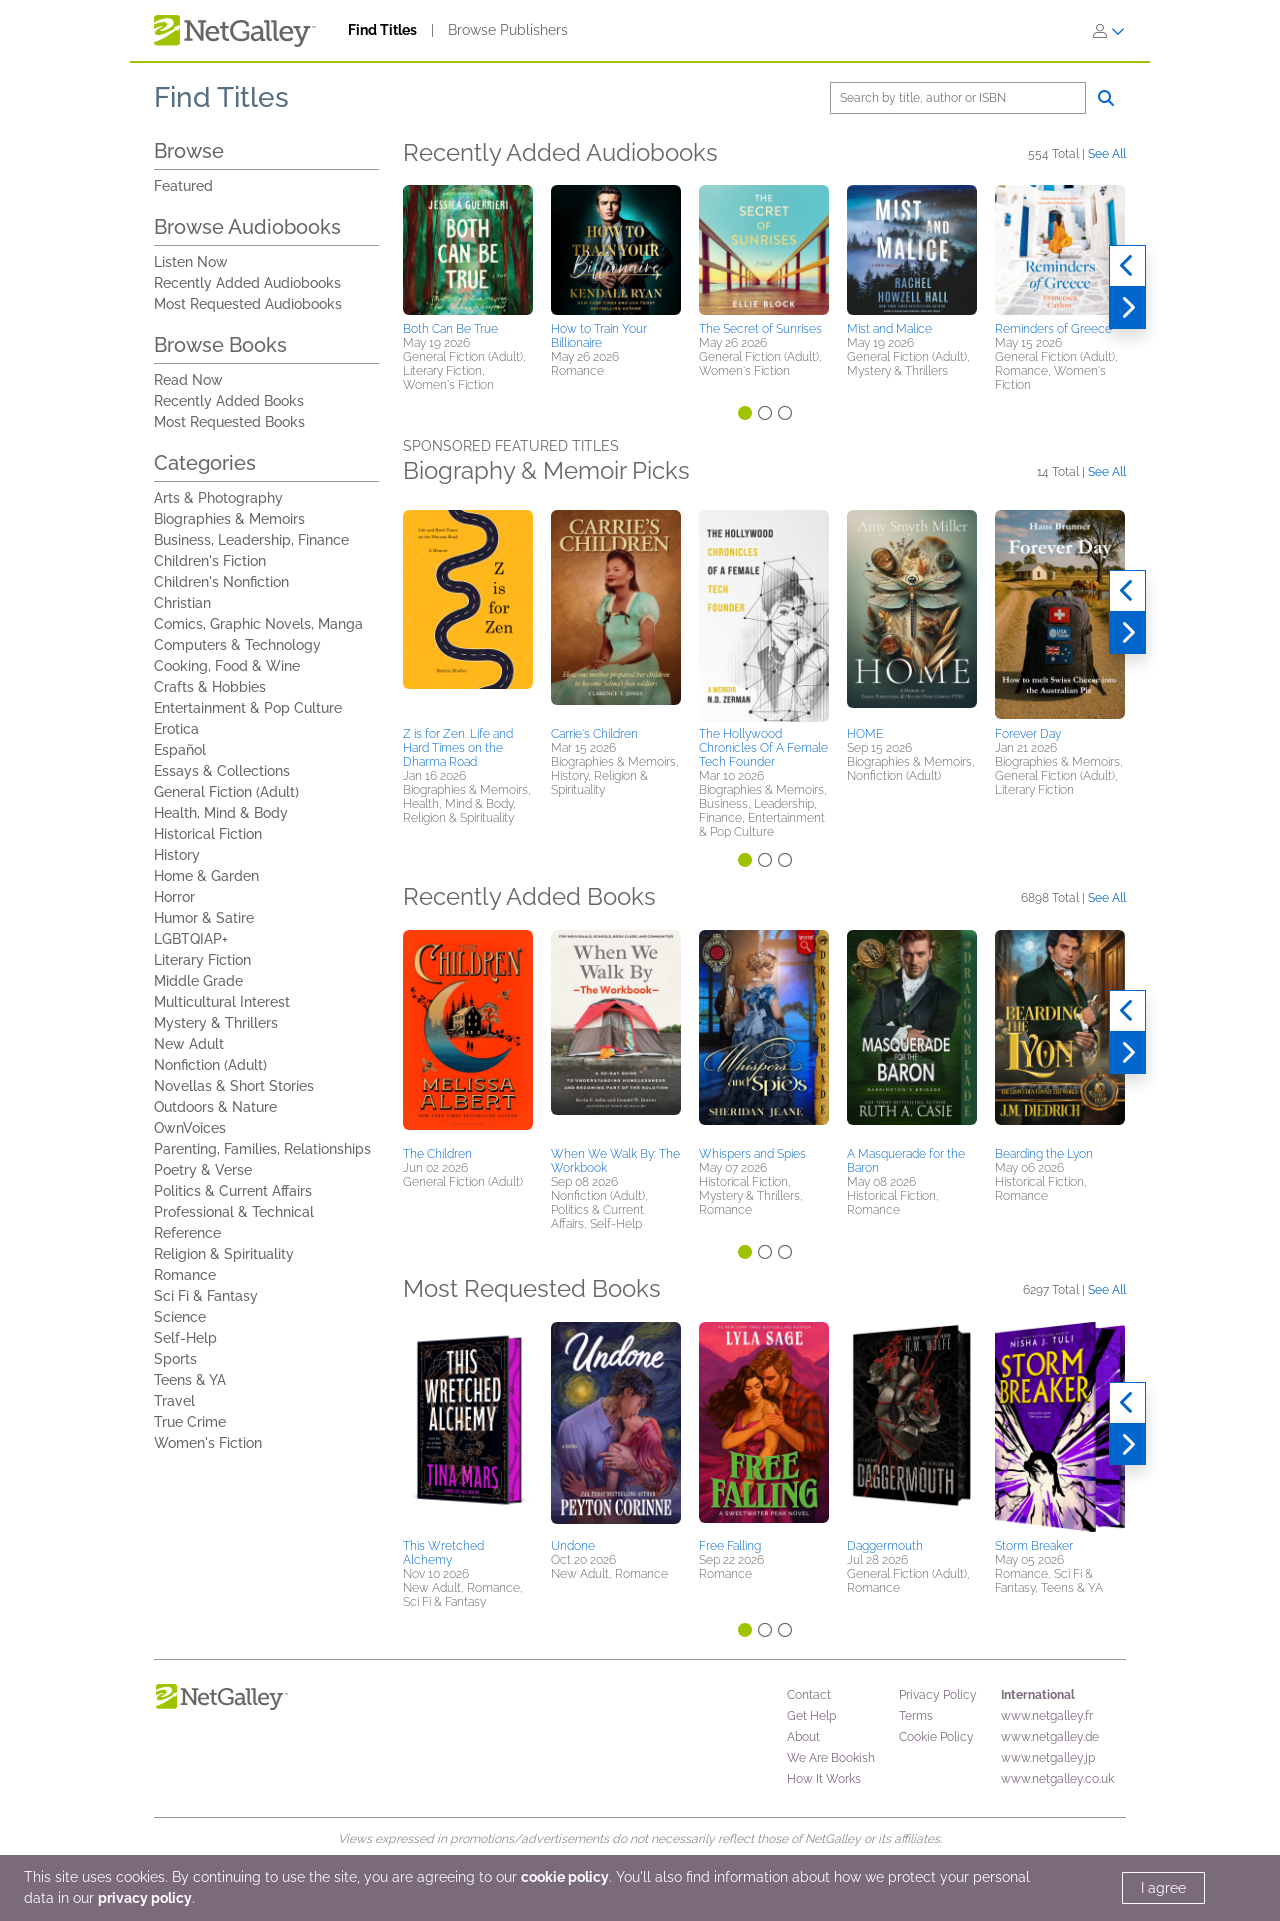 Image resolution: width=1280 pixels, height=1921 pixels. What do you see at coordinates (889, 329) in the screenshot?
I see `Mist and Malice` at bounding box center [889, 329].